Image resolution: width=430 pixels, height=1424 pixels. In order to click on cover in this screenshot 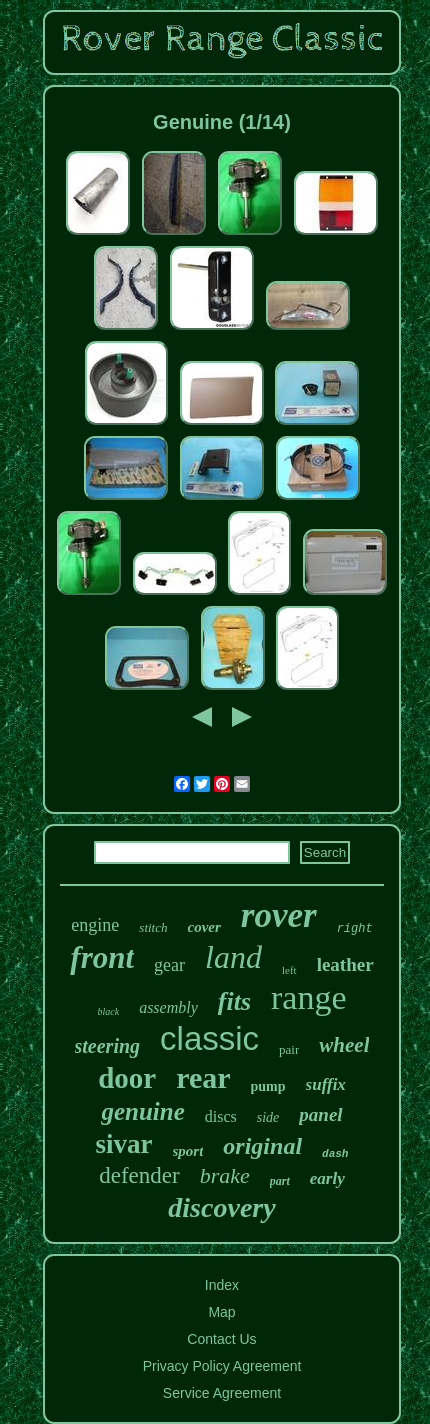, I will do `click(204, 927)`.